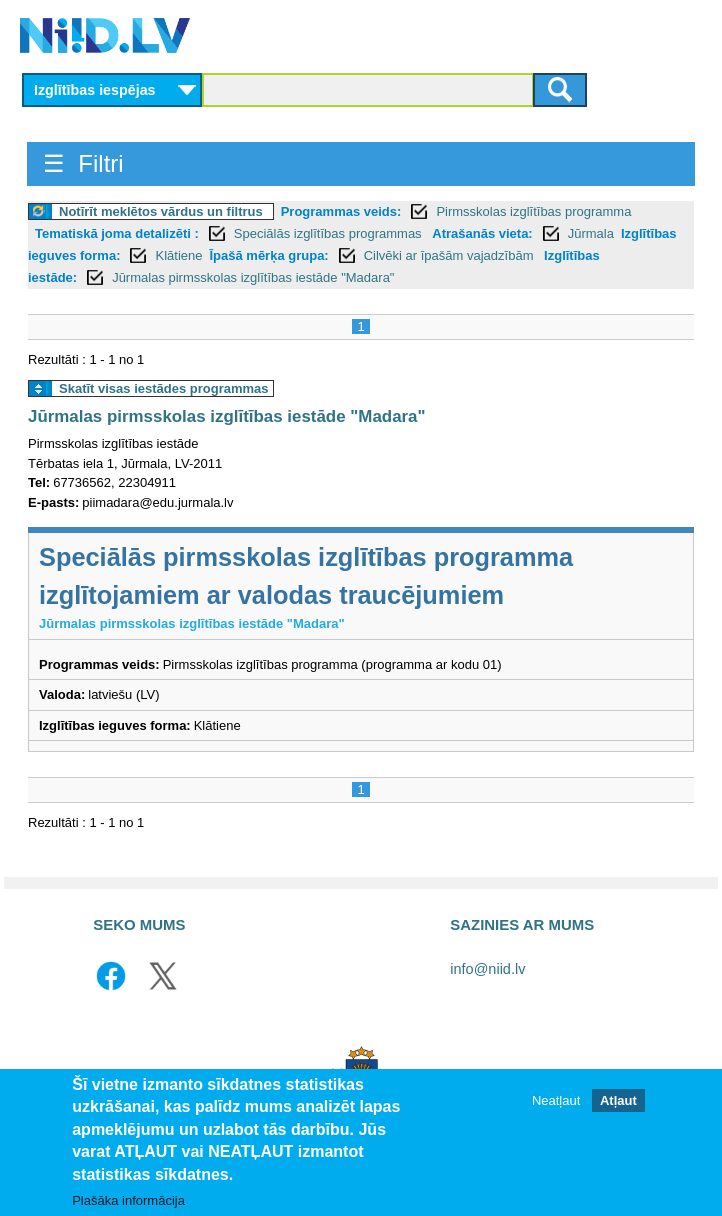  What do you see at coordinates (161, 211) in the screenshot?
I see `Notīrīt meklētos vārdus un filtrus` at bounding box center [161, 211].